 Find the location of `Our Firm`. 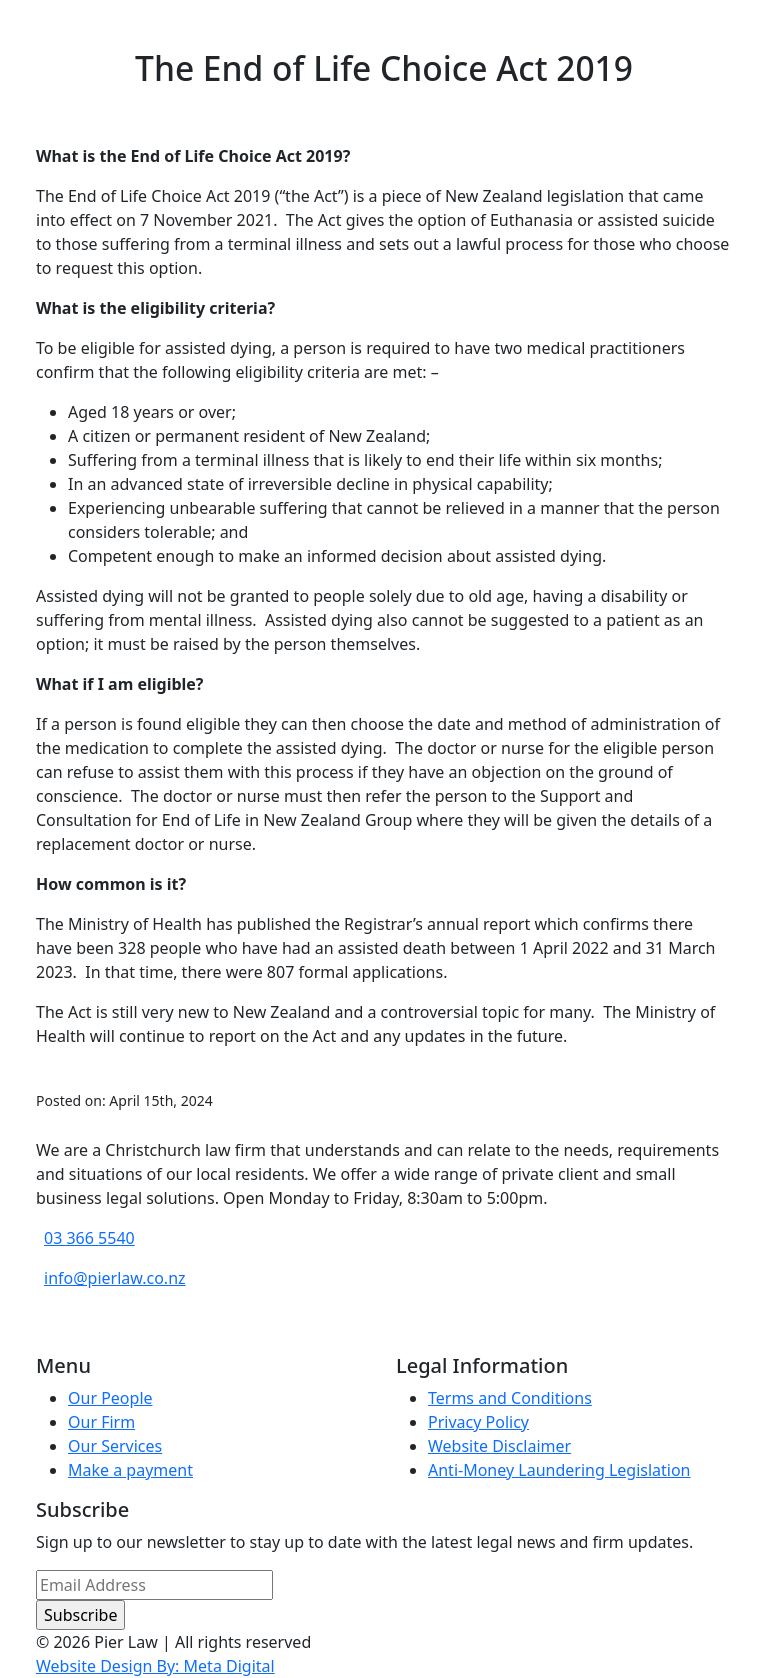

Our Firm is located at coordinates (101, 1422).